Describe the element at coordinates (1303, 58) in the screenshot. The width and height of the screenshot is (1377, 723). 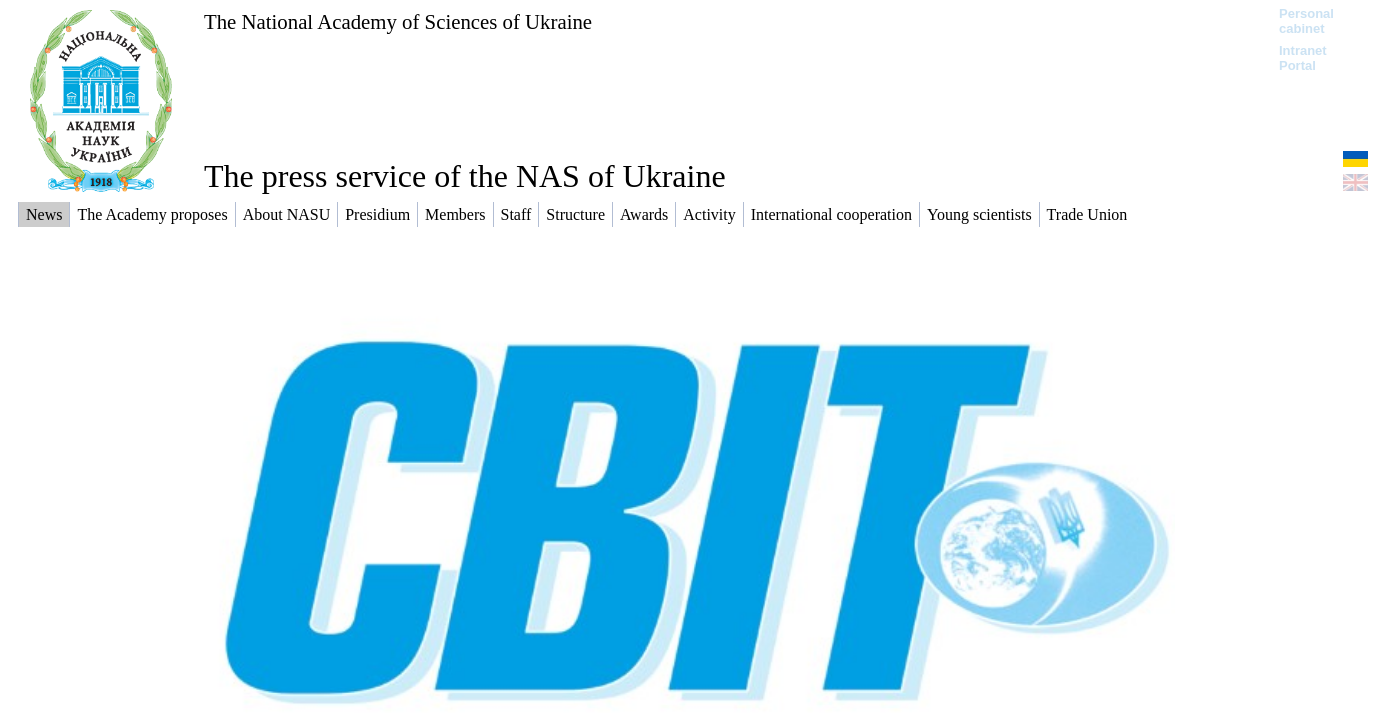
I see `Intranet Portal` at that location.